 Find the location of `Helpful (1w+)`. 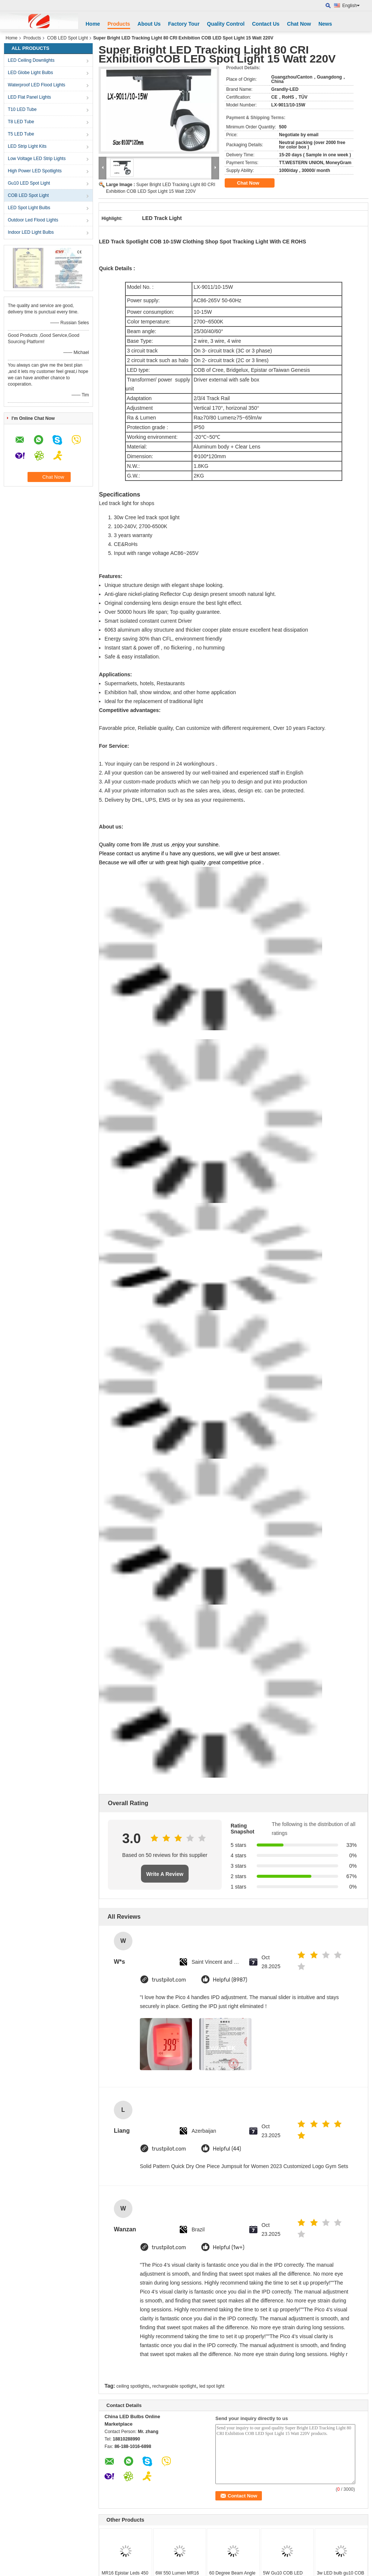

Helpful (1w+) is located at coordinates (228, 2247).